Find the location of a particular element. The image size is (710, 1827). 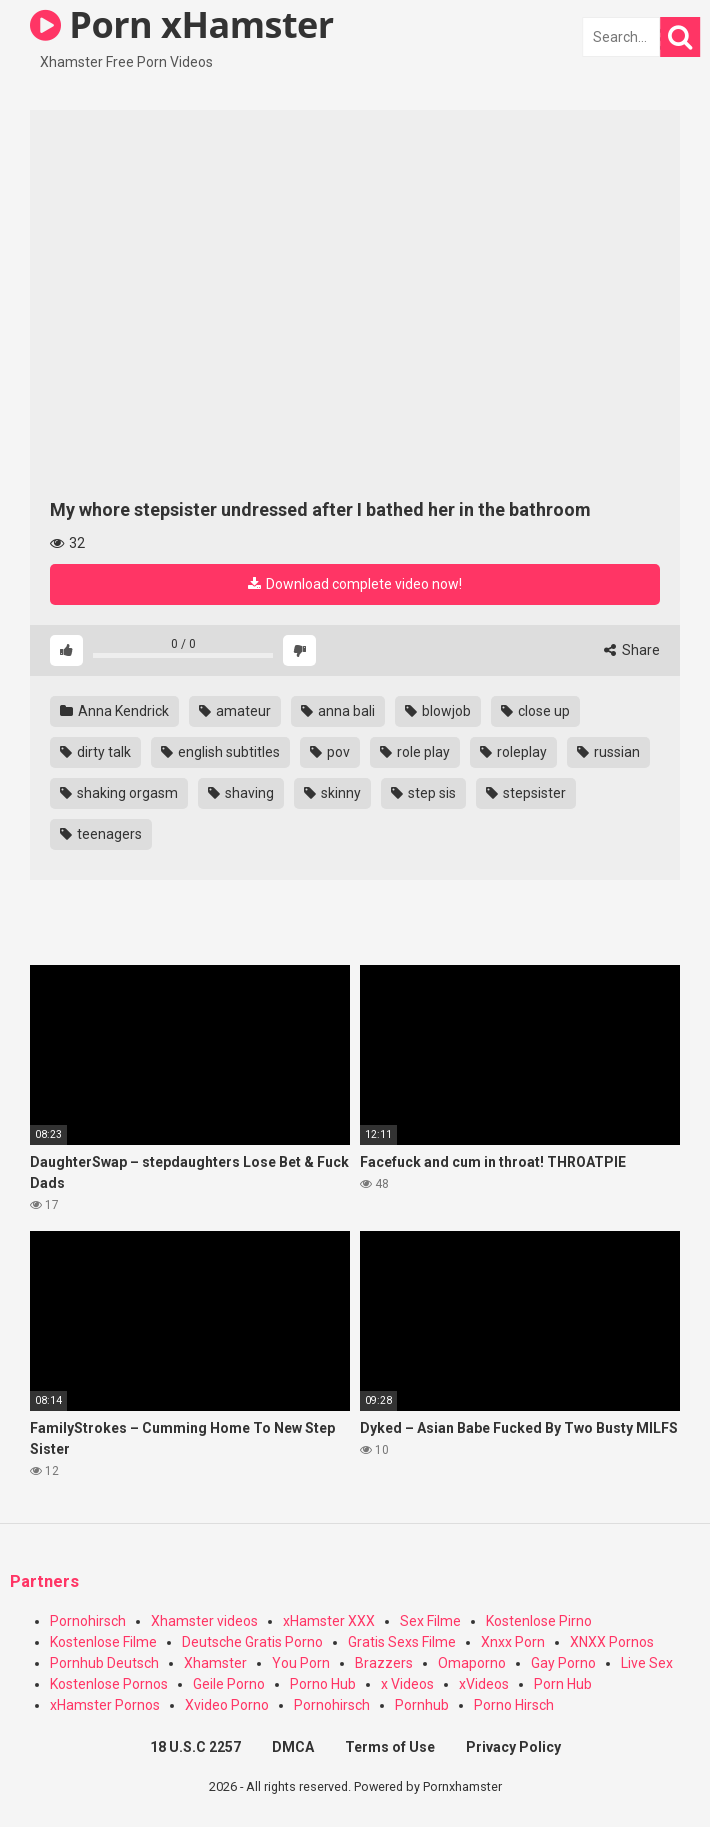

roleplay is located at coordinates (513, 752).